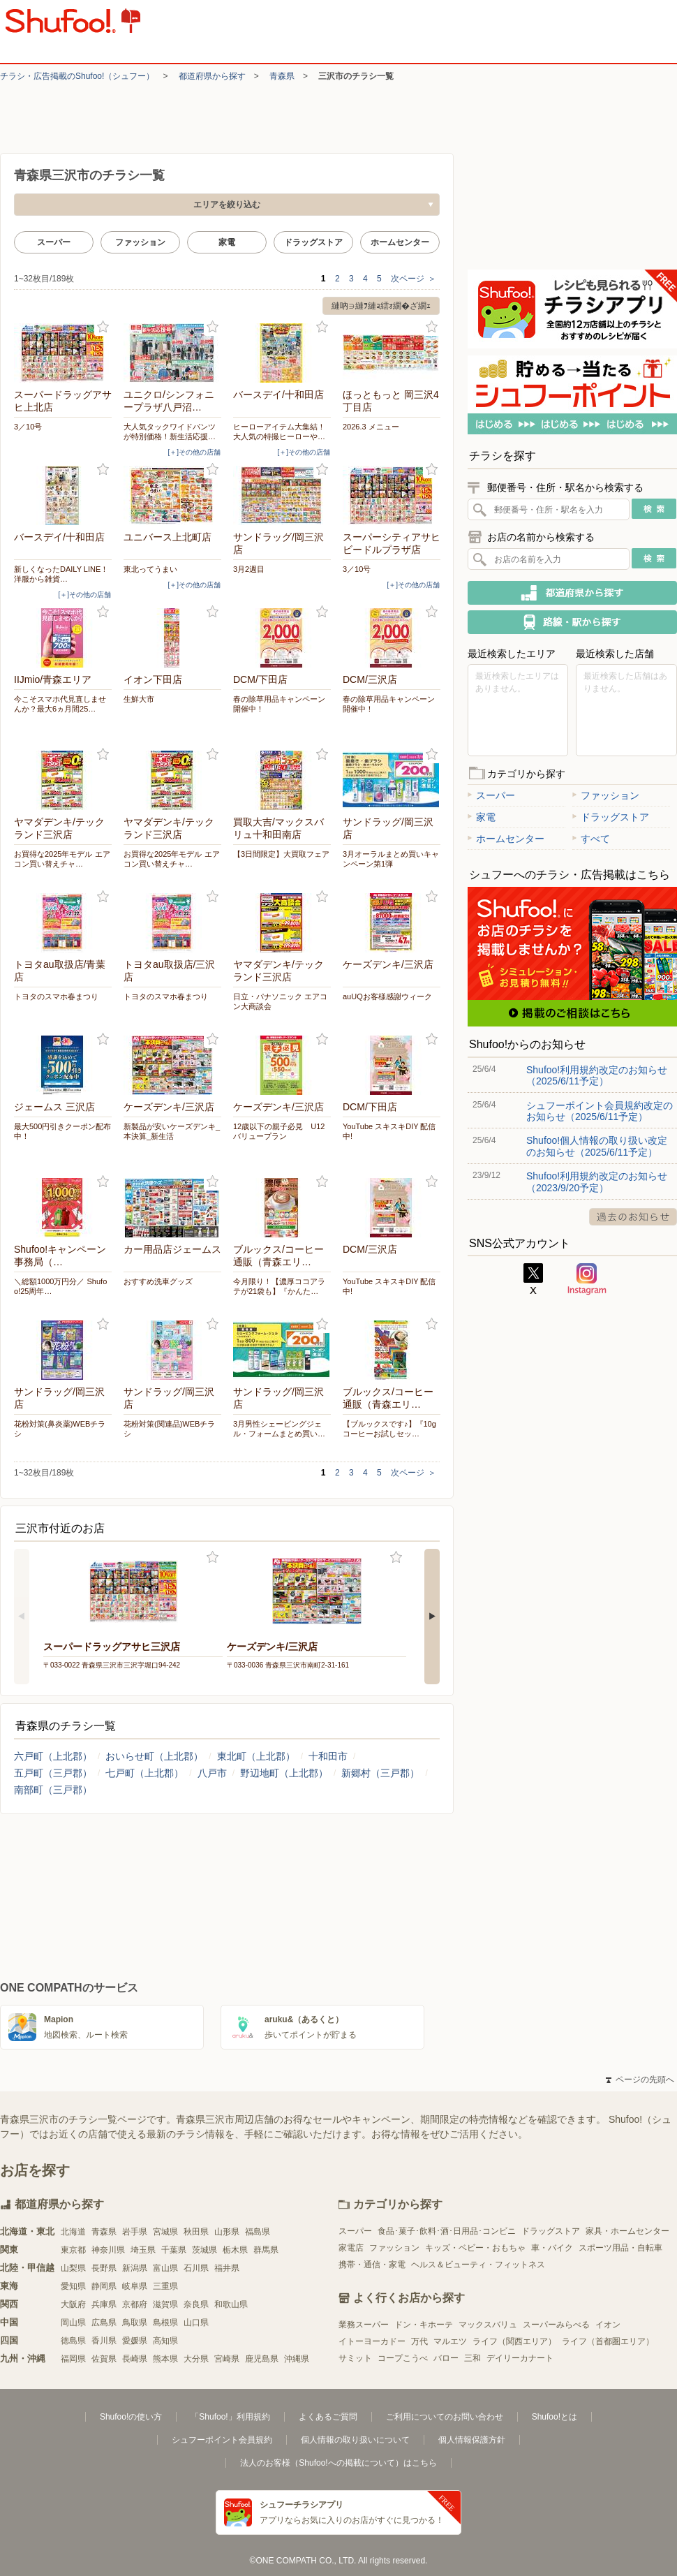 The image size is (677, 2576). Describe the element at coordinates (226, 2268) in the screenshot. I see `福井県` at that location.